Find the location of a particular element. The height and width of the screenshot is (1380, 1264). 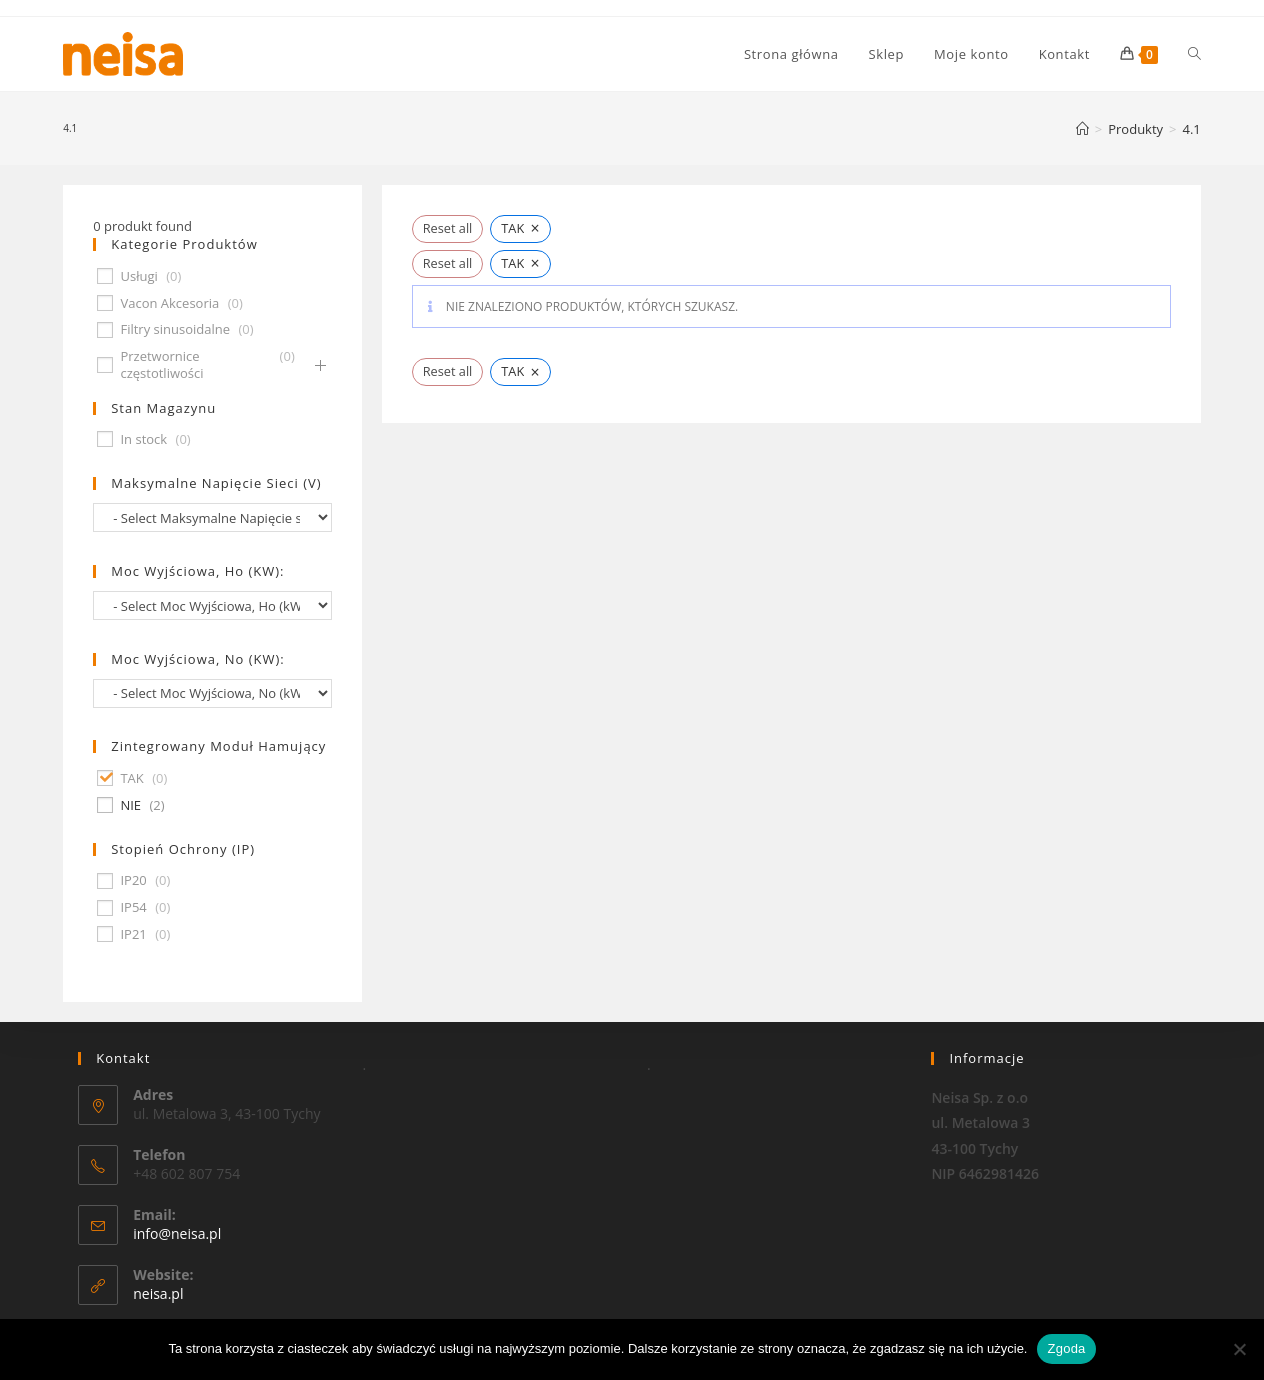

IP21 is located at coordinates (133, 934).